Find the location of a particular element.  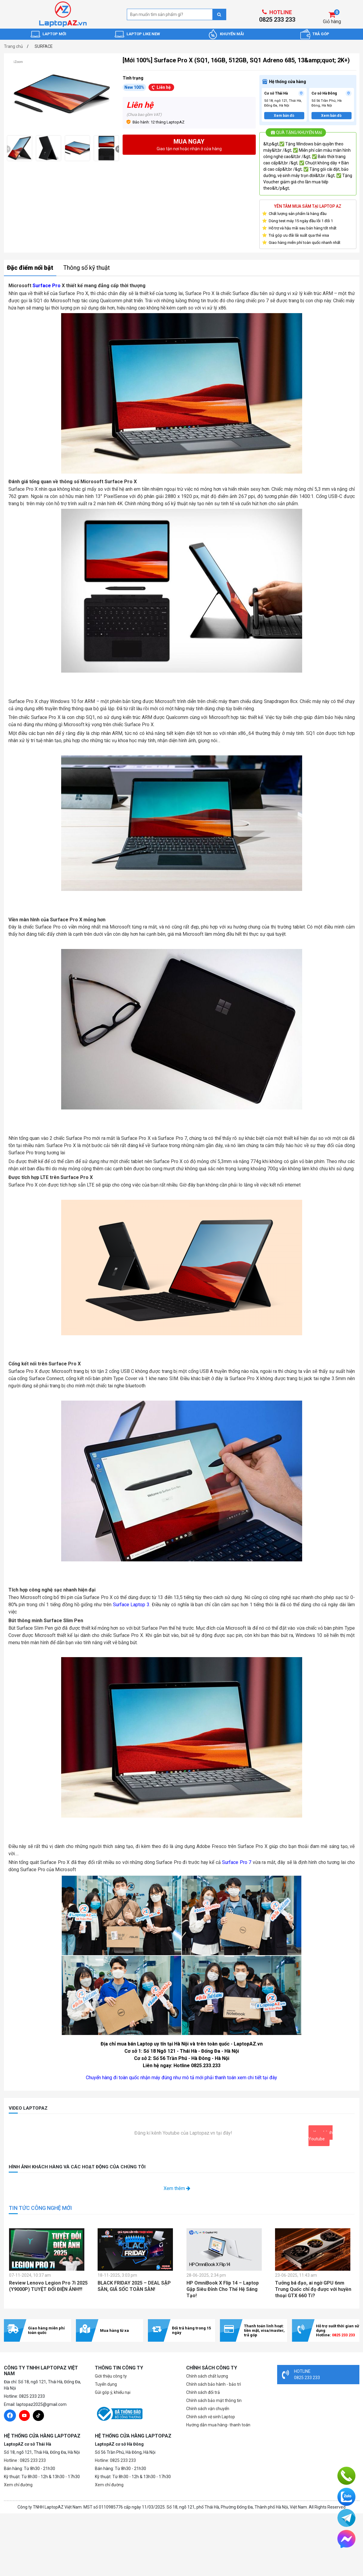

Giới thiệu công ty is located at coordinates (111, 2376).